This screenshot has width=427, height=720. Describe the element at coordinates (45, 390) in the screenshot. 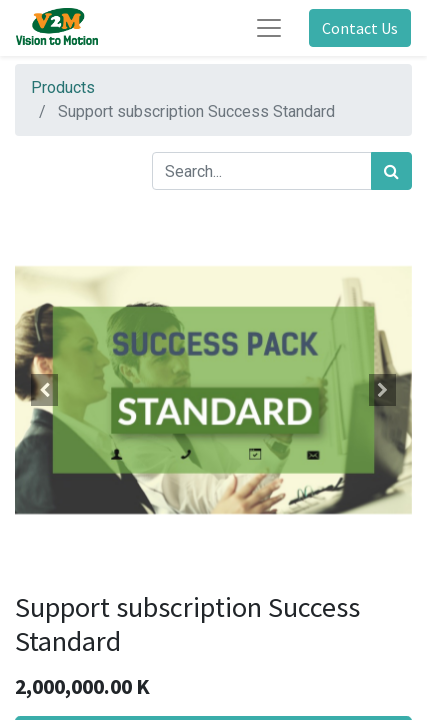

I see `[button]` at that location.